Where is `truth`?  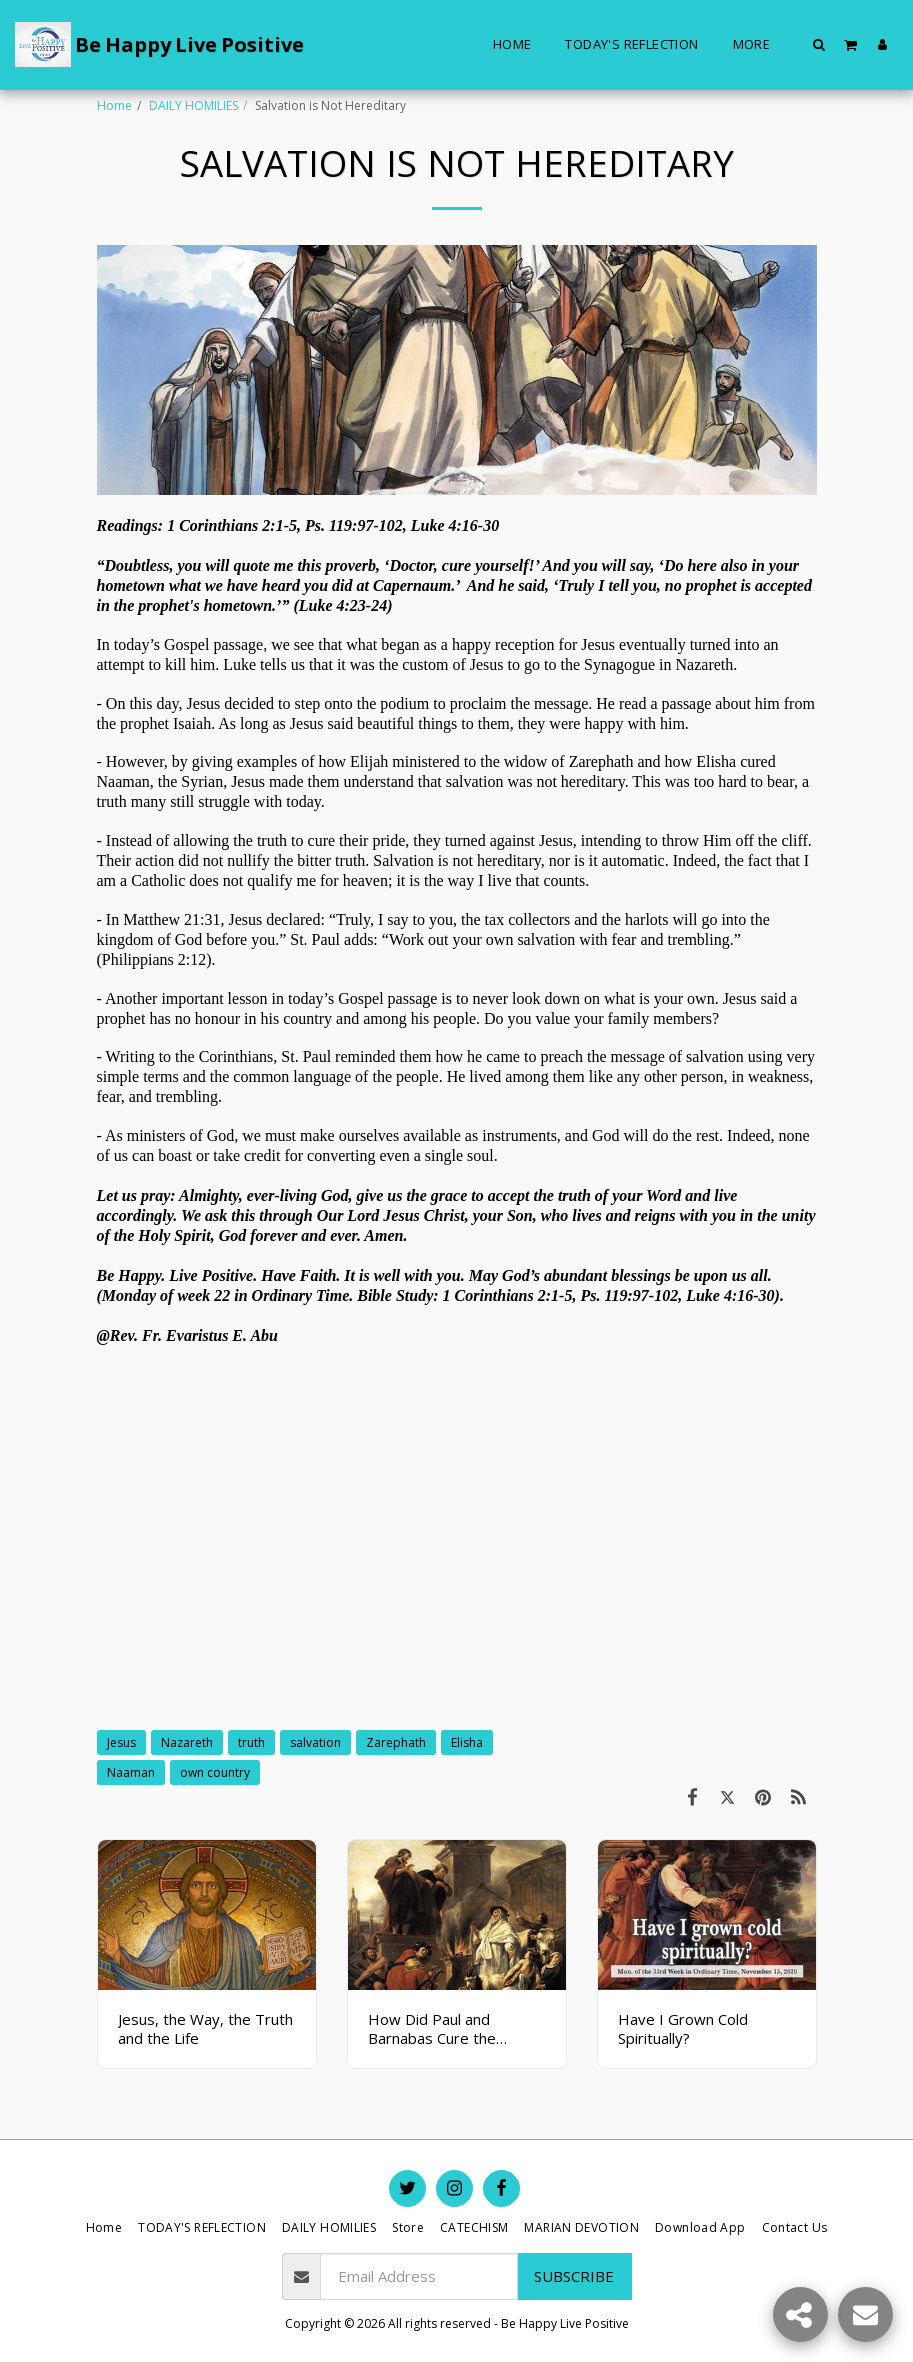
truth is located at coordinates (251, 1742).